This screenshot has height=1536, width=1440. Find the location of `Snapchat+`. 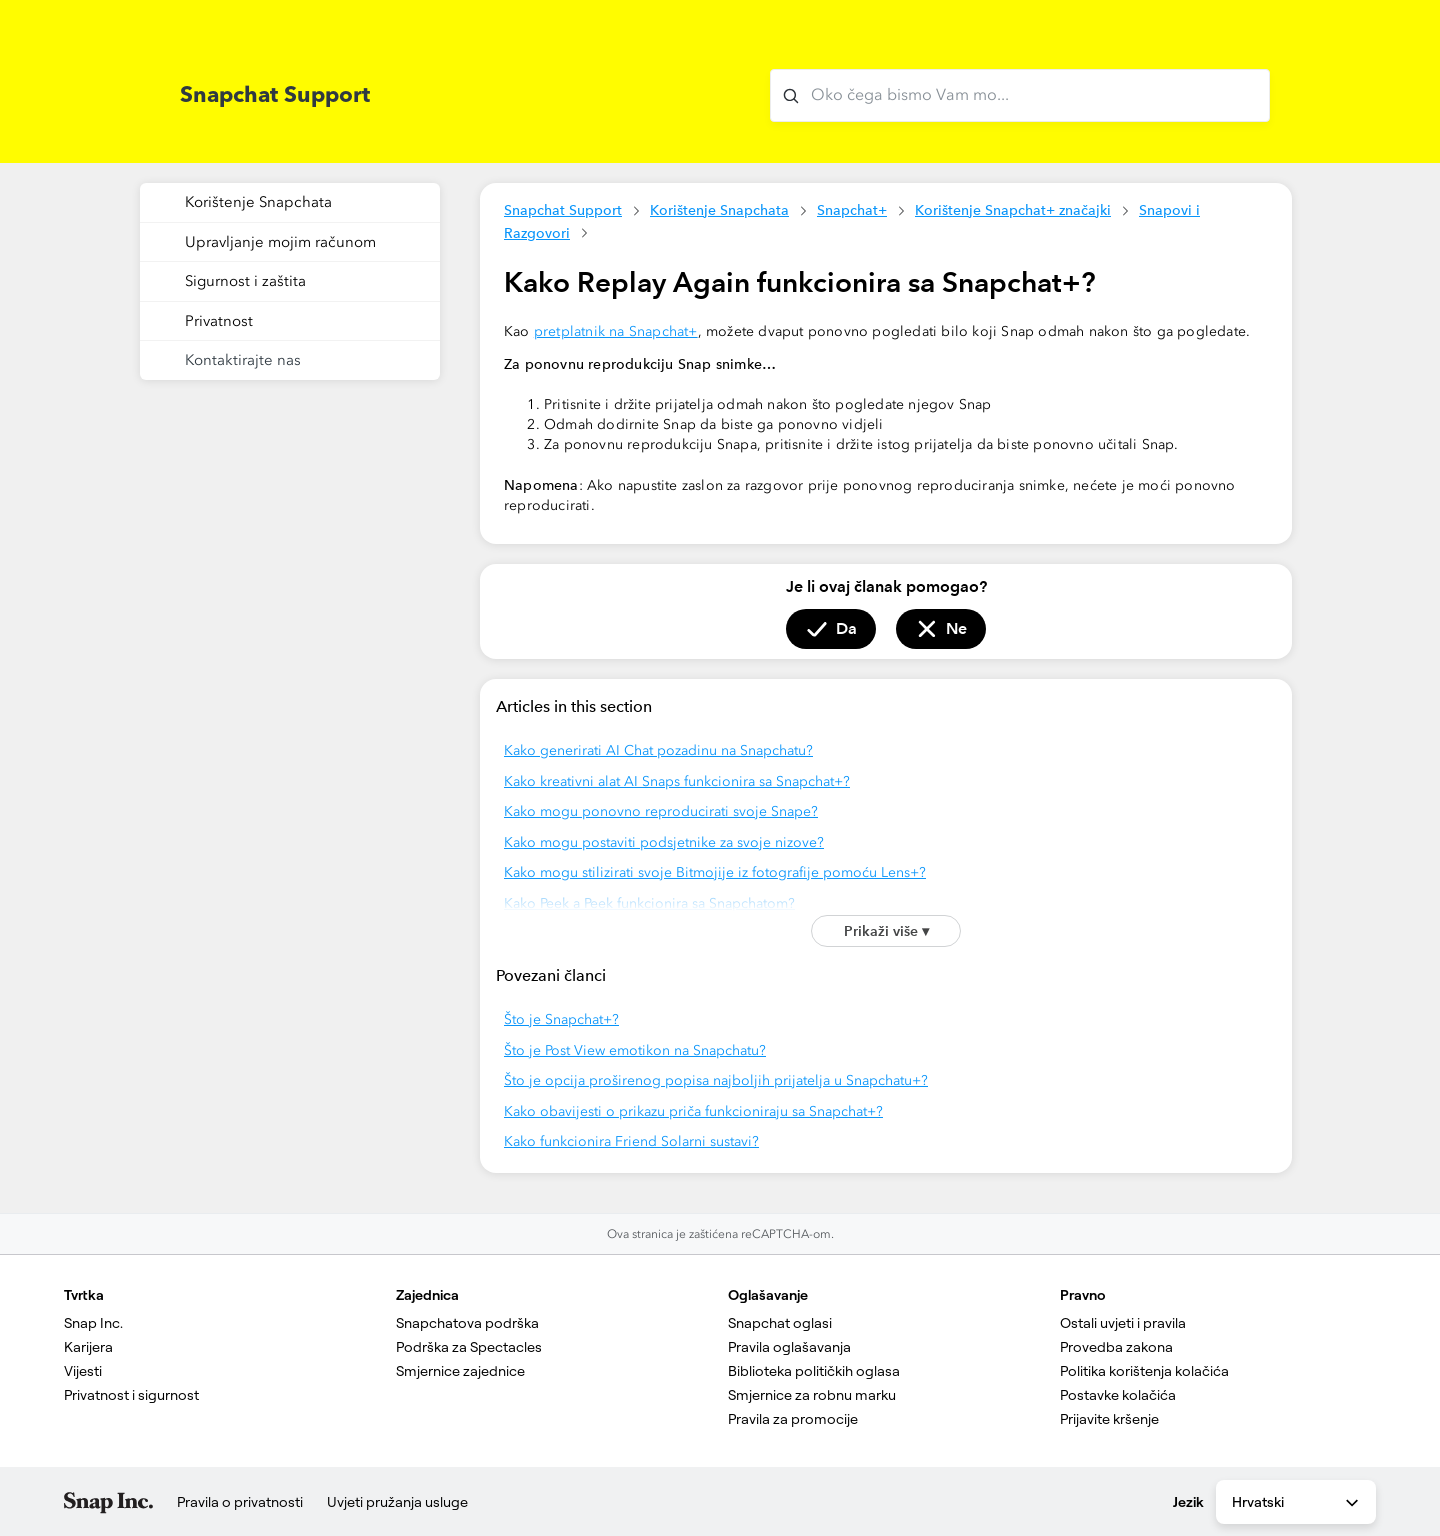

Snapchat+ is located at coordinates (852, 210).